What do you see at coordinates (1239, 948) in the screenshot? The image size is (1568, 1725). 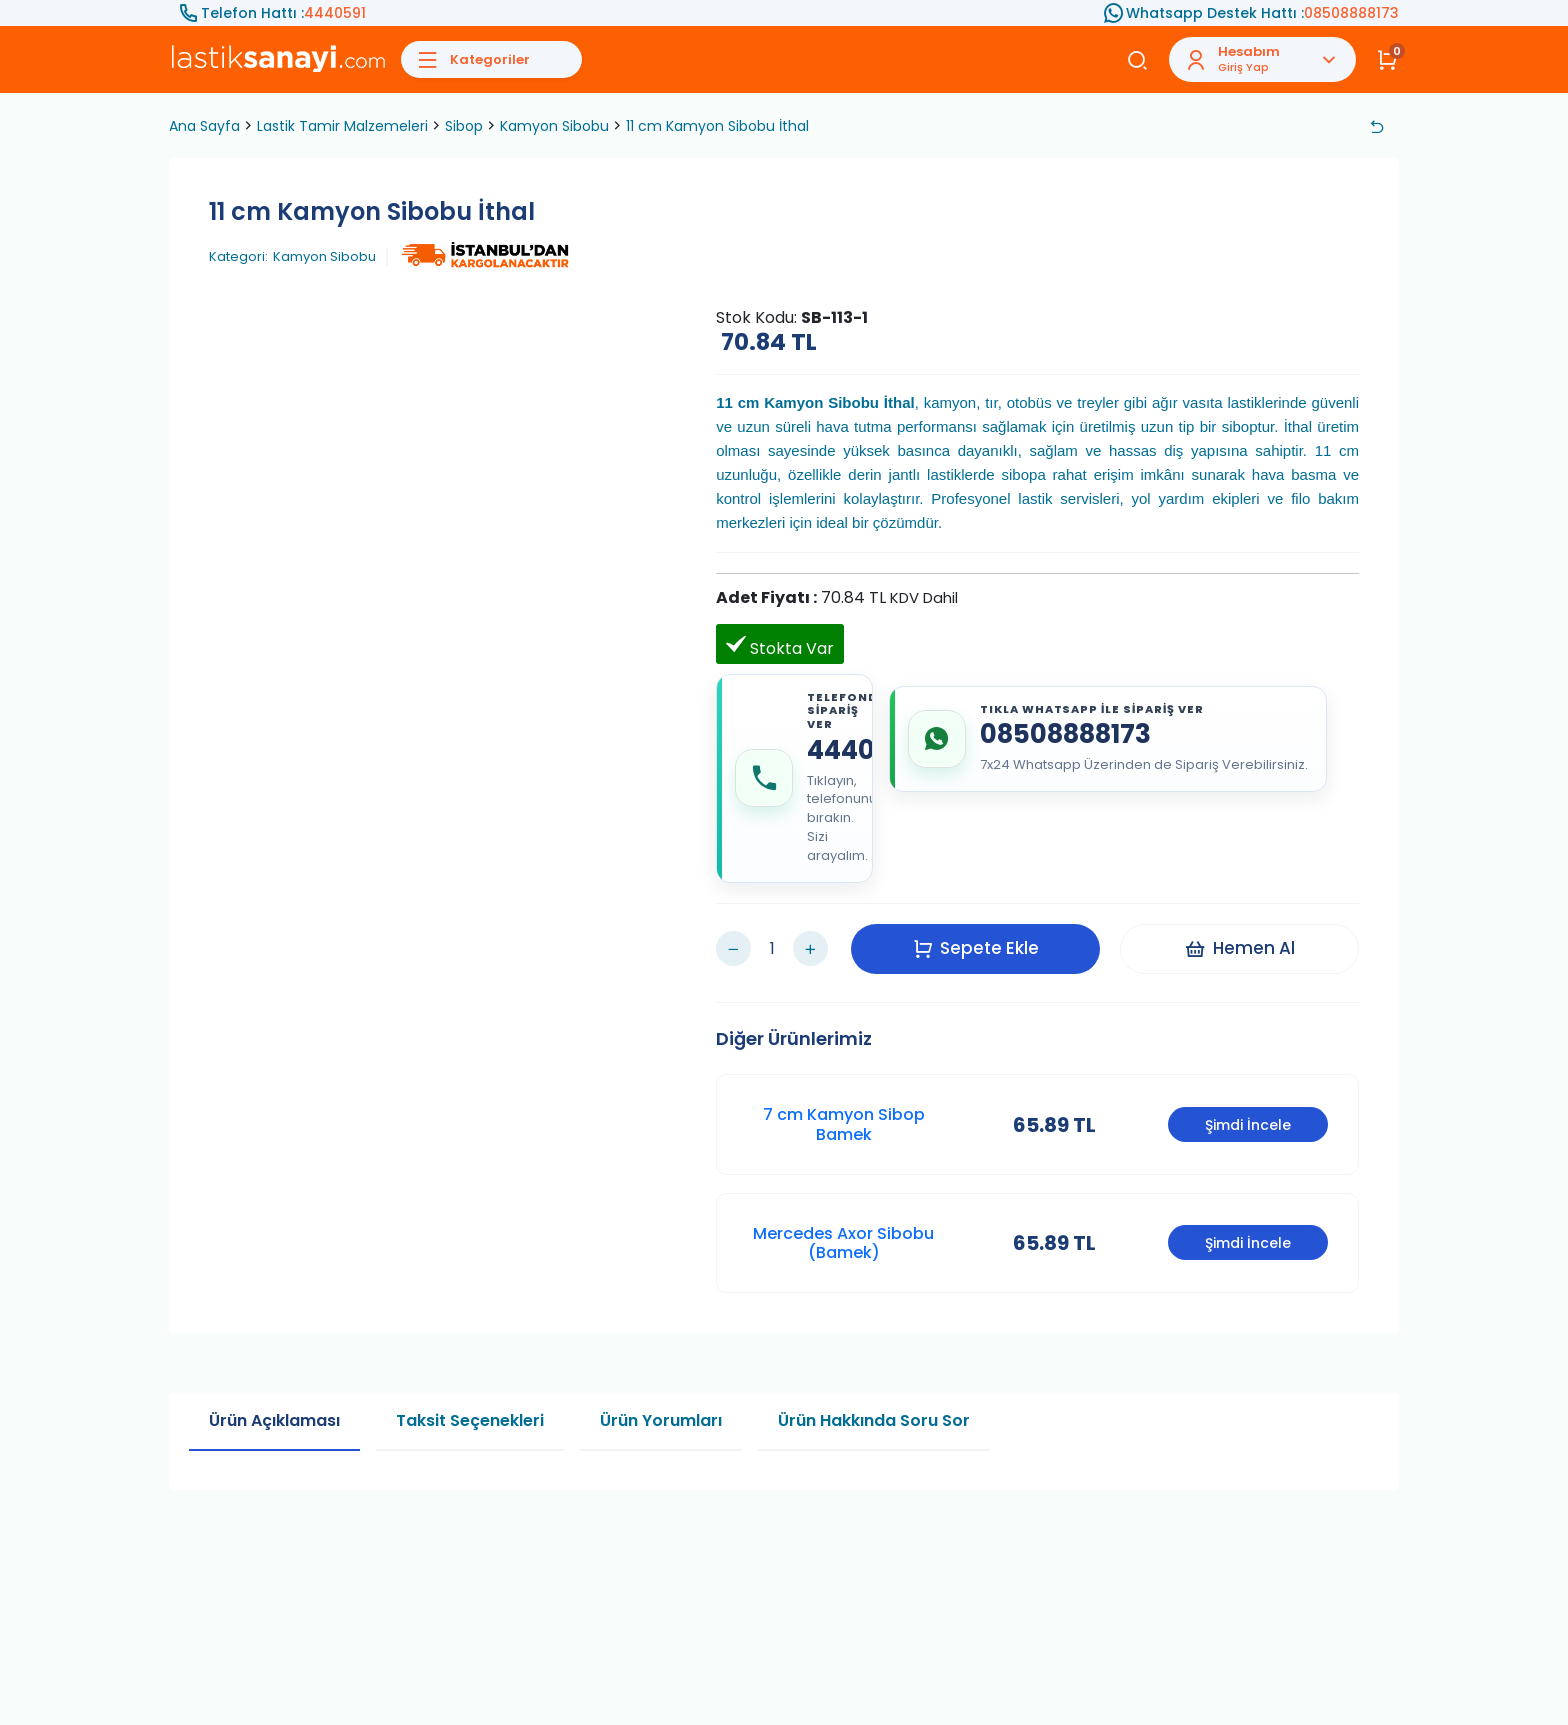 I see `Hemen Al` at bounding box center [1239, 948].